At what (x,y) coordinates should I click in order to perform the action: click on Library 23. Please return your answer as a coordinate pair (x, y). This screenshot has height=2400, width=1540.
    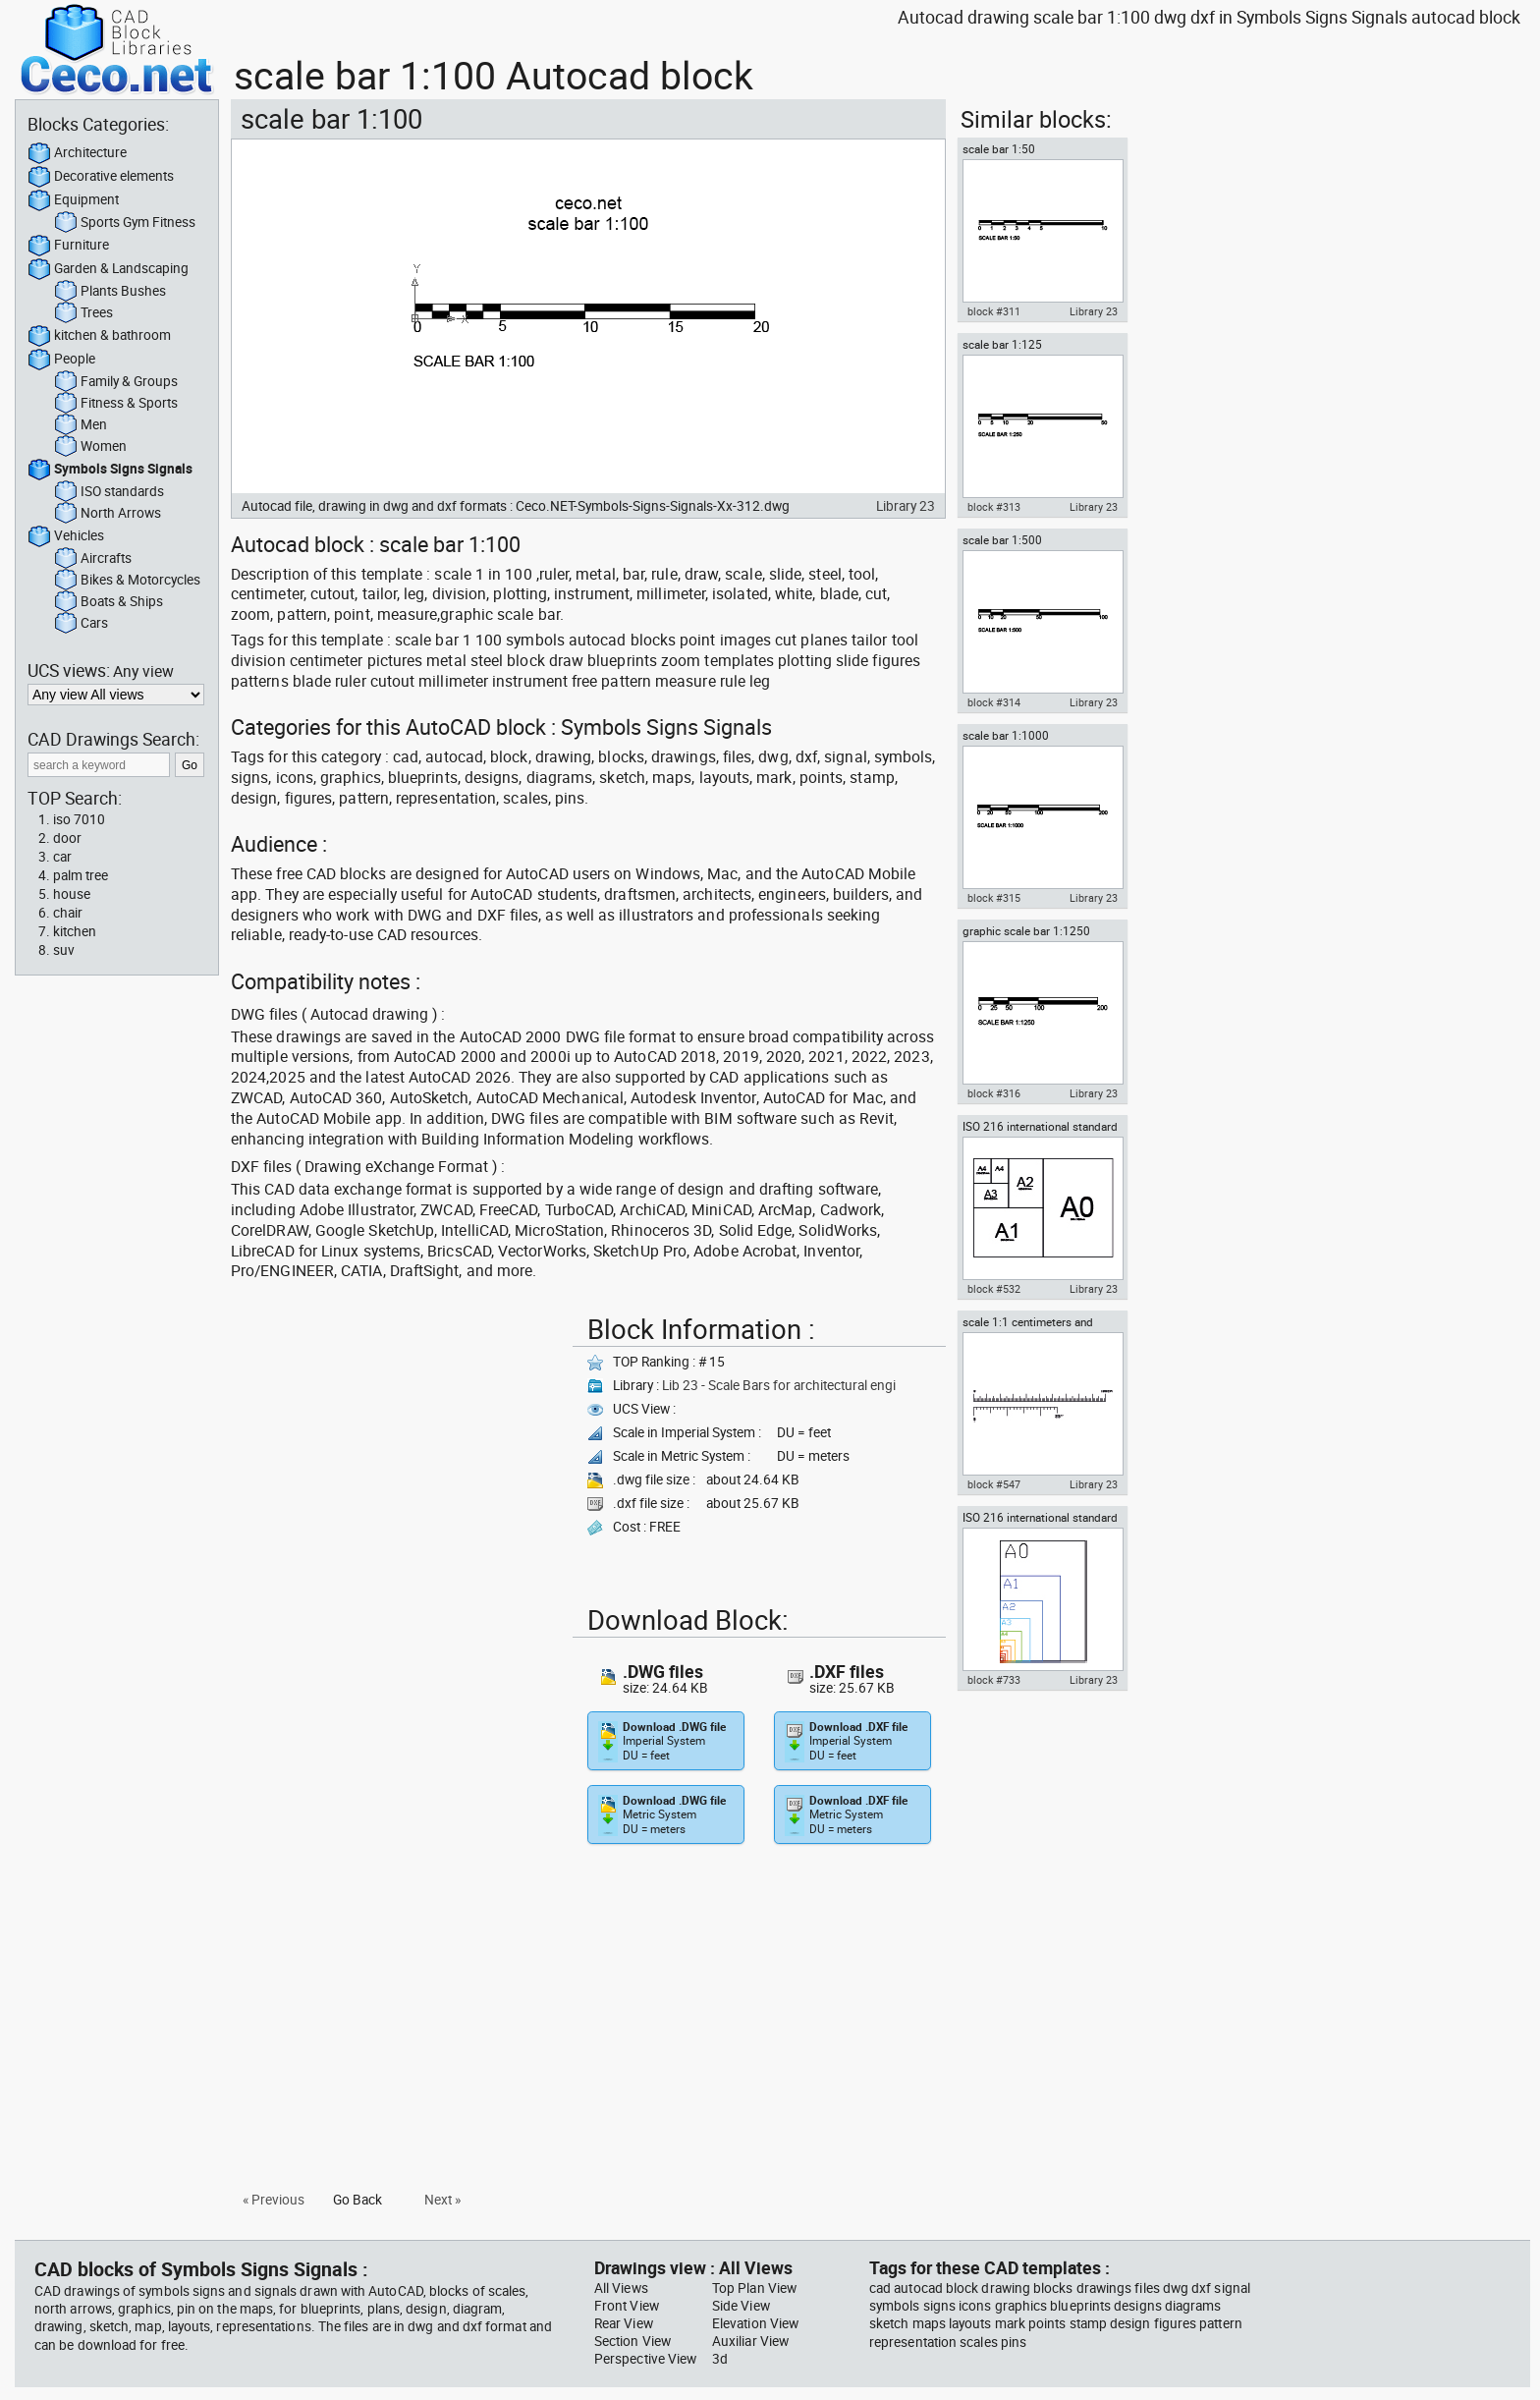
    Looking at the image, I should click on (905, 506).